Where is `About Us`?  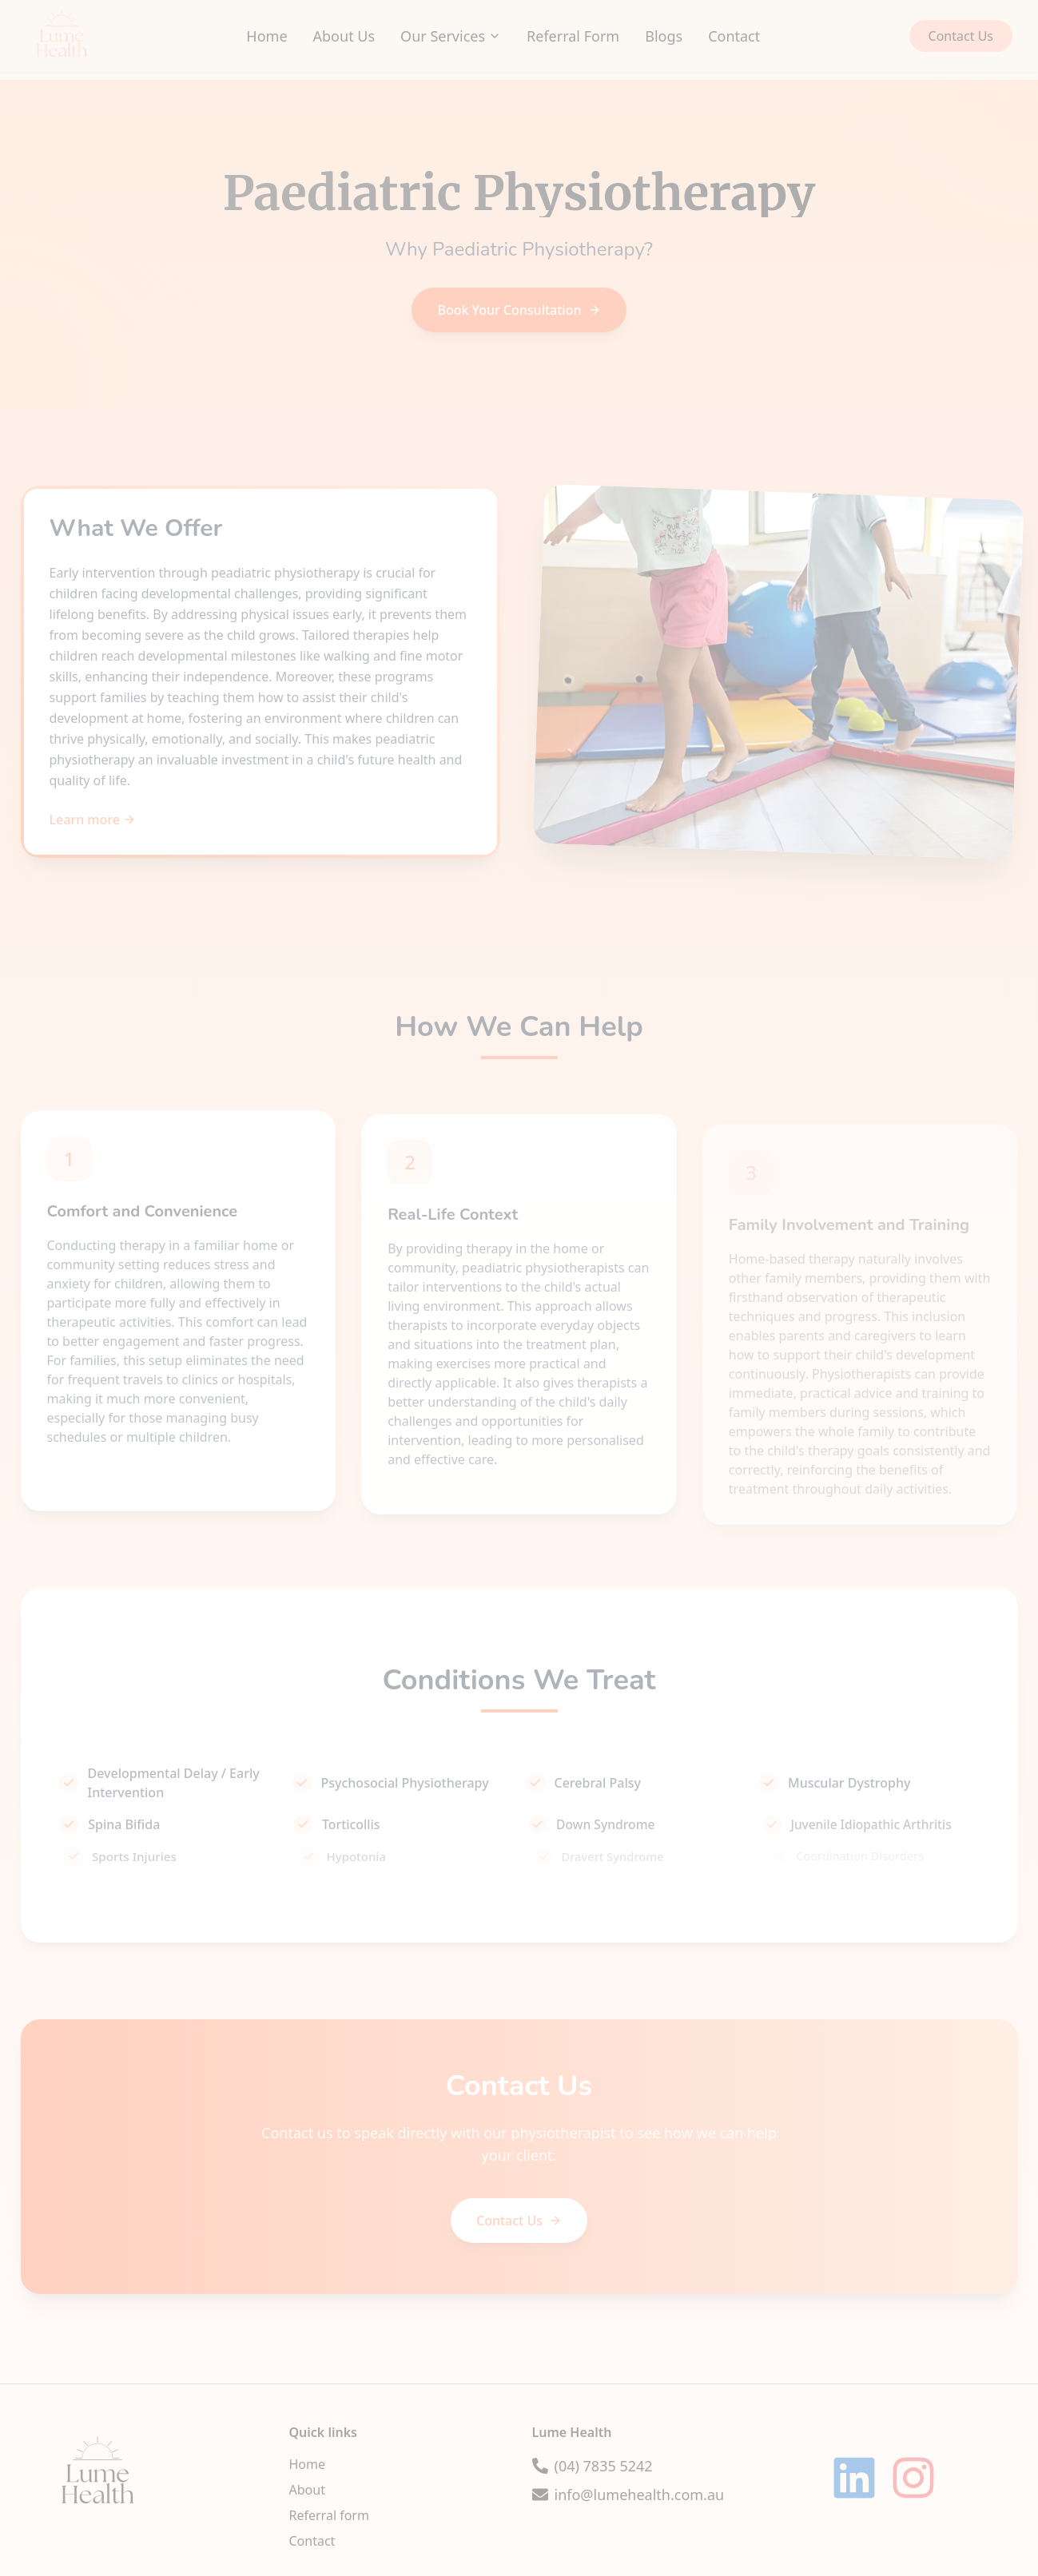 About Us is located at coordinates (344, 36).